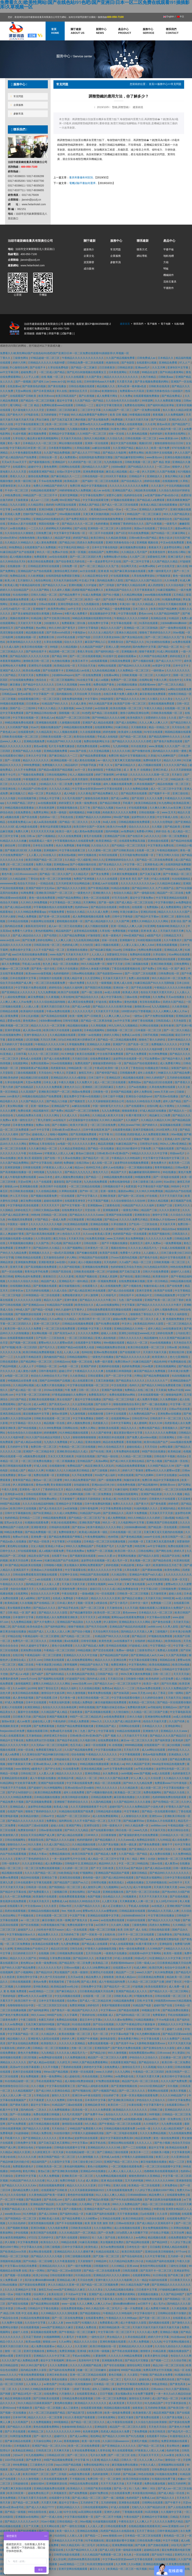  Describe the element at coordinates (94, 1896) in the screenshot. I see `色国产视频` at that location.